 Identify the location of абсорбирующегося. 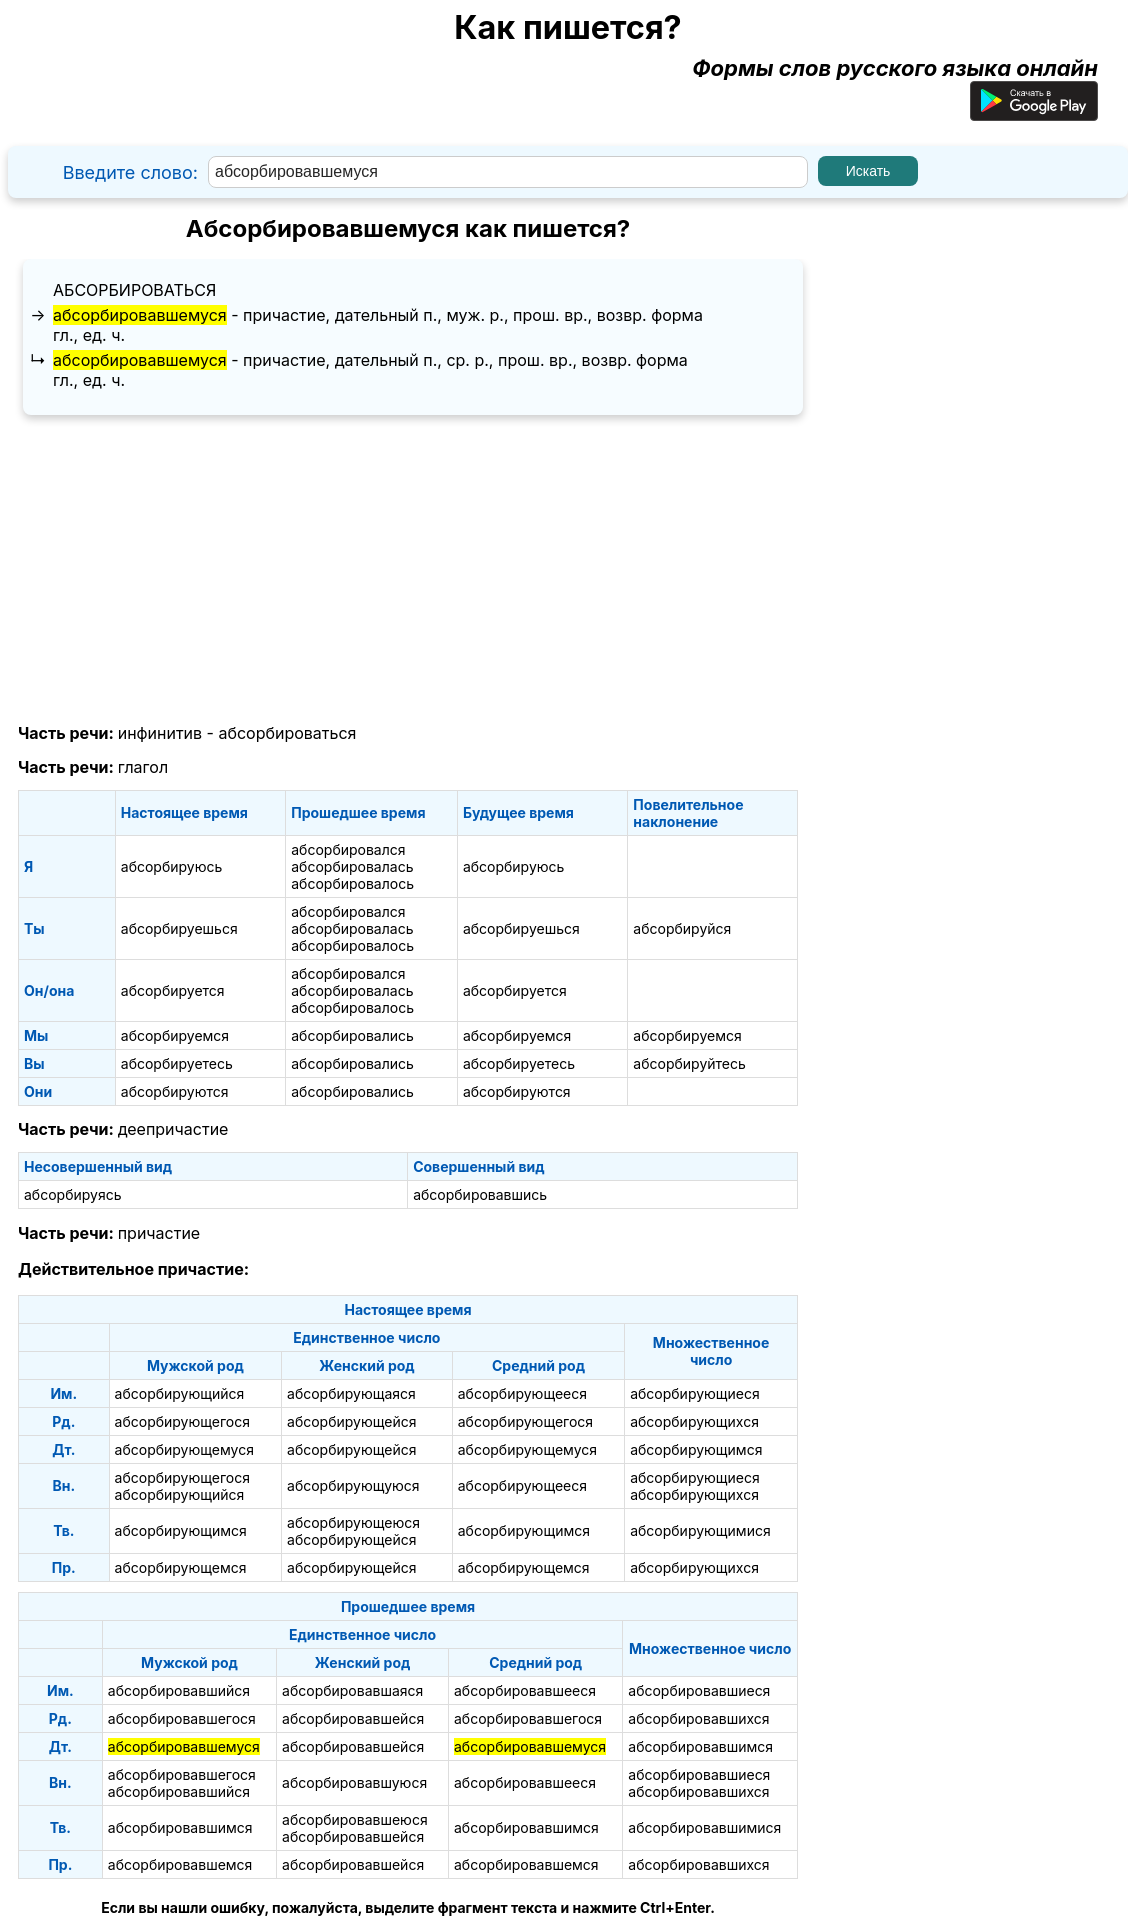
(182, 1421).